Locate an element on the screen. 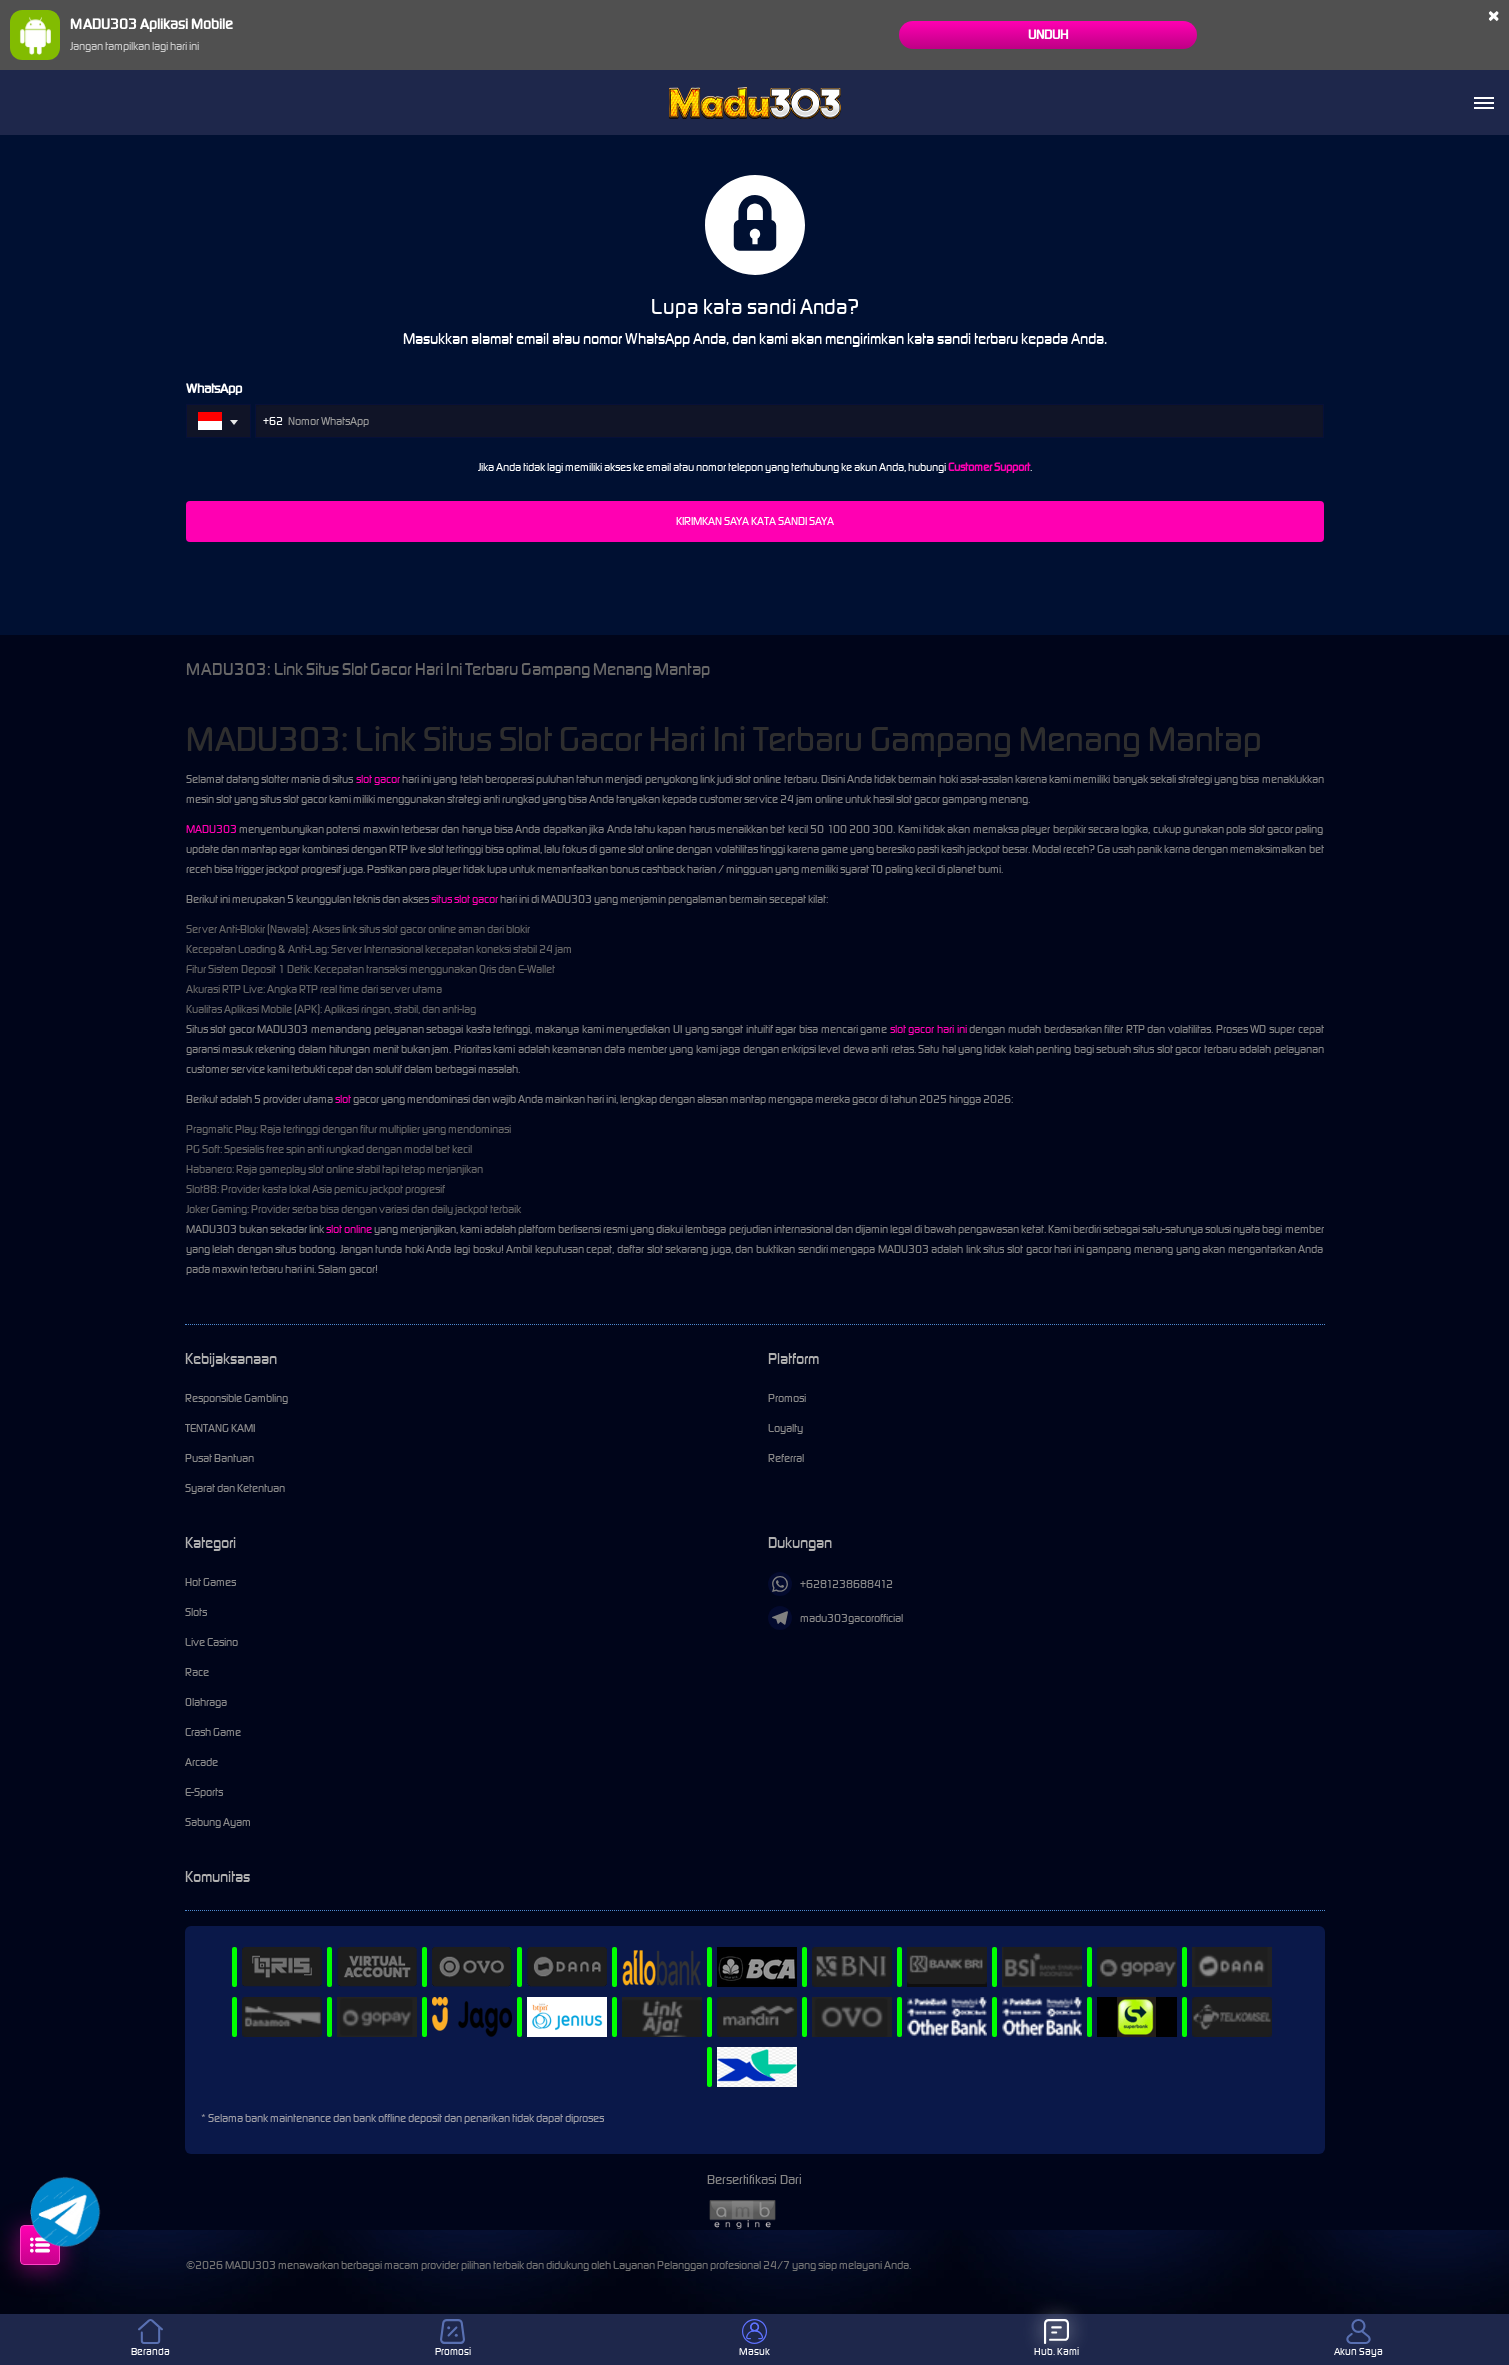 This screenshot has height=2365, width=1509. madu303gacorofficial is located at coordinates (835, 1618).